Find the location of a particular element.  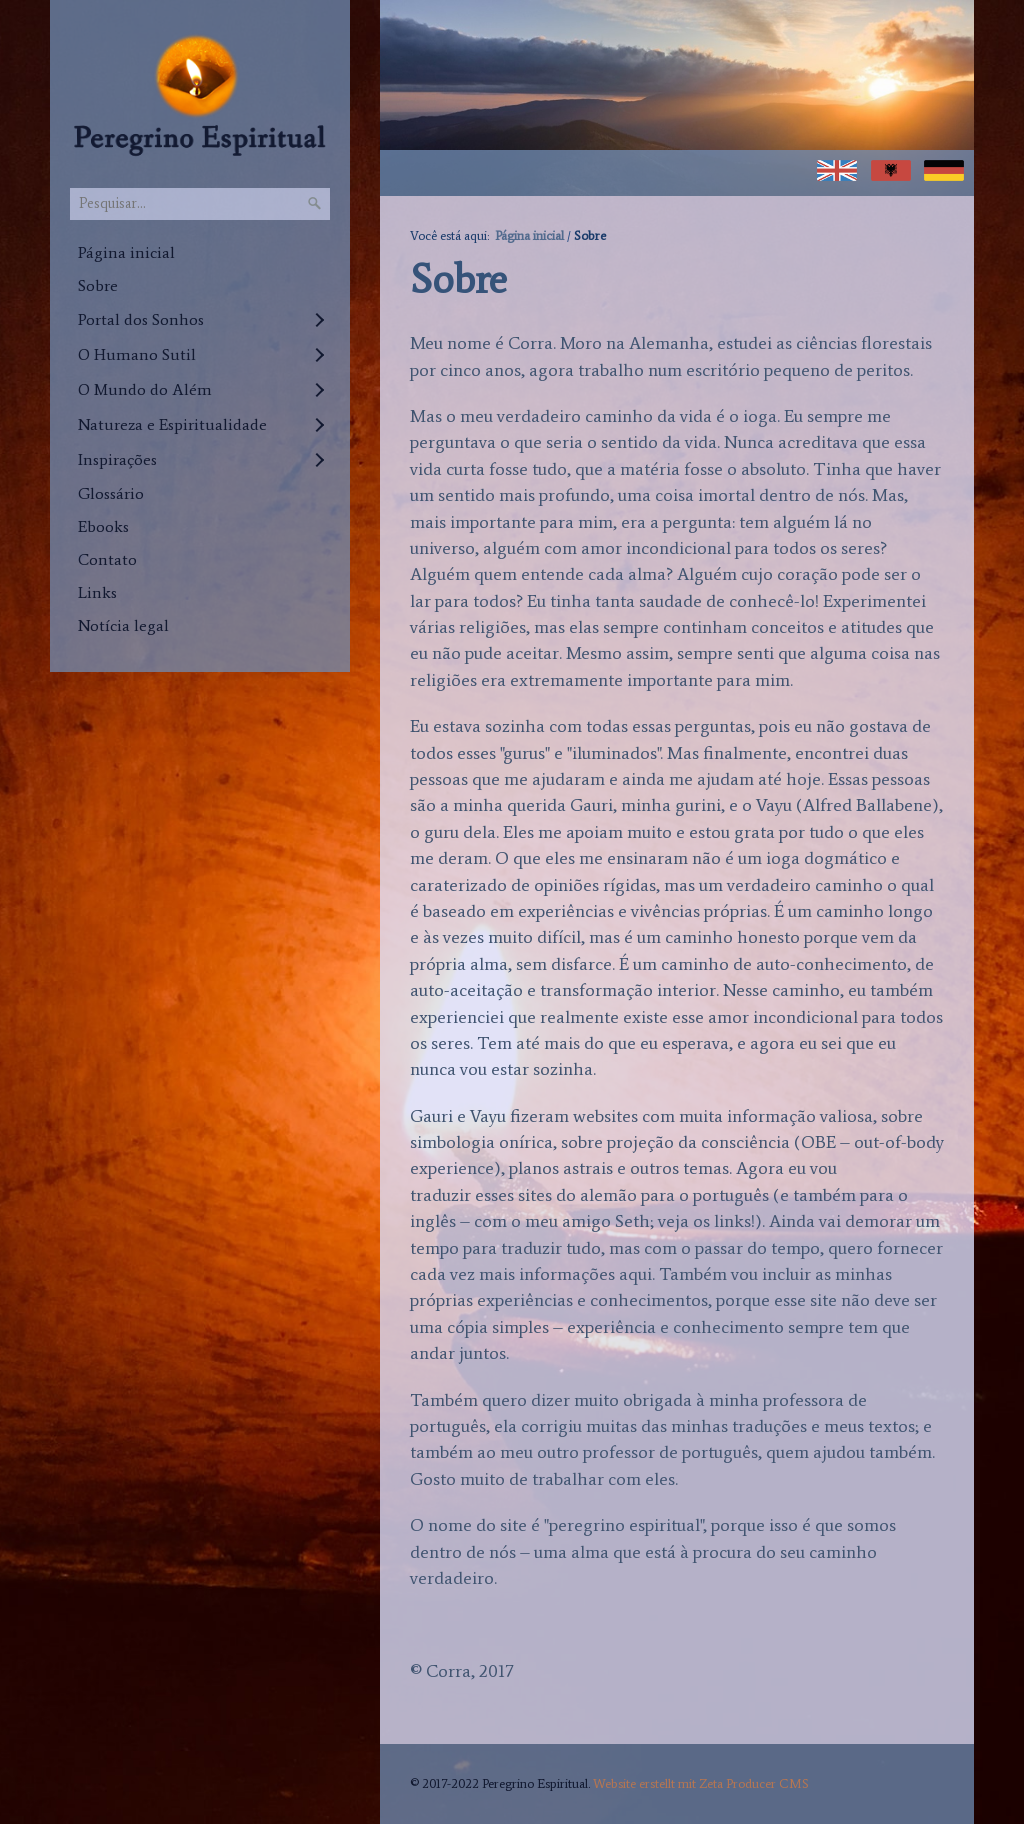

[Pesquisar] is located at coordinates (315, 204).